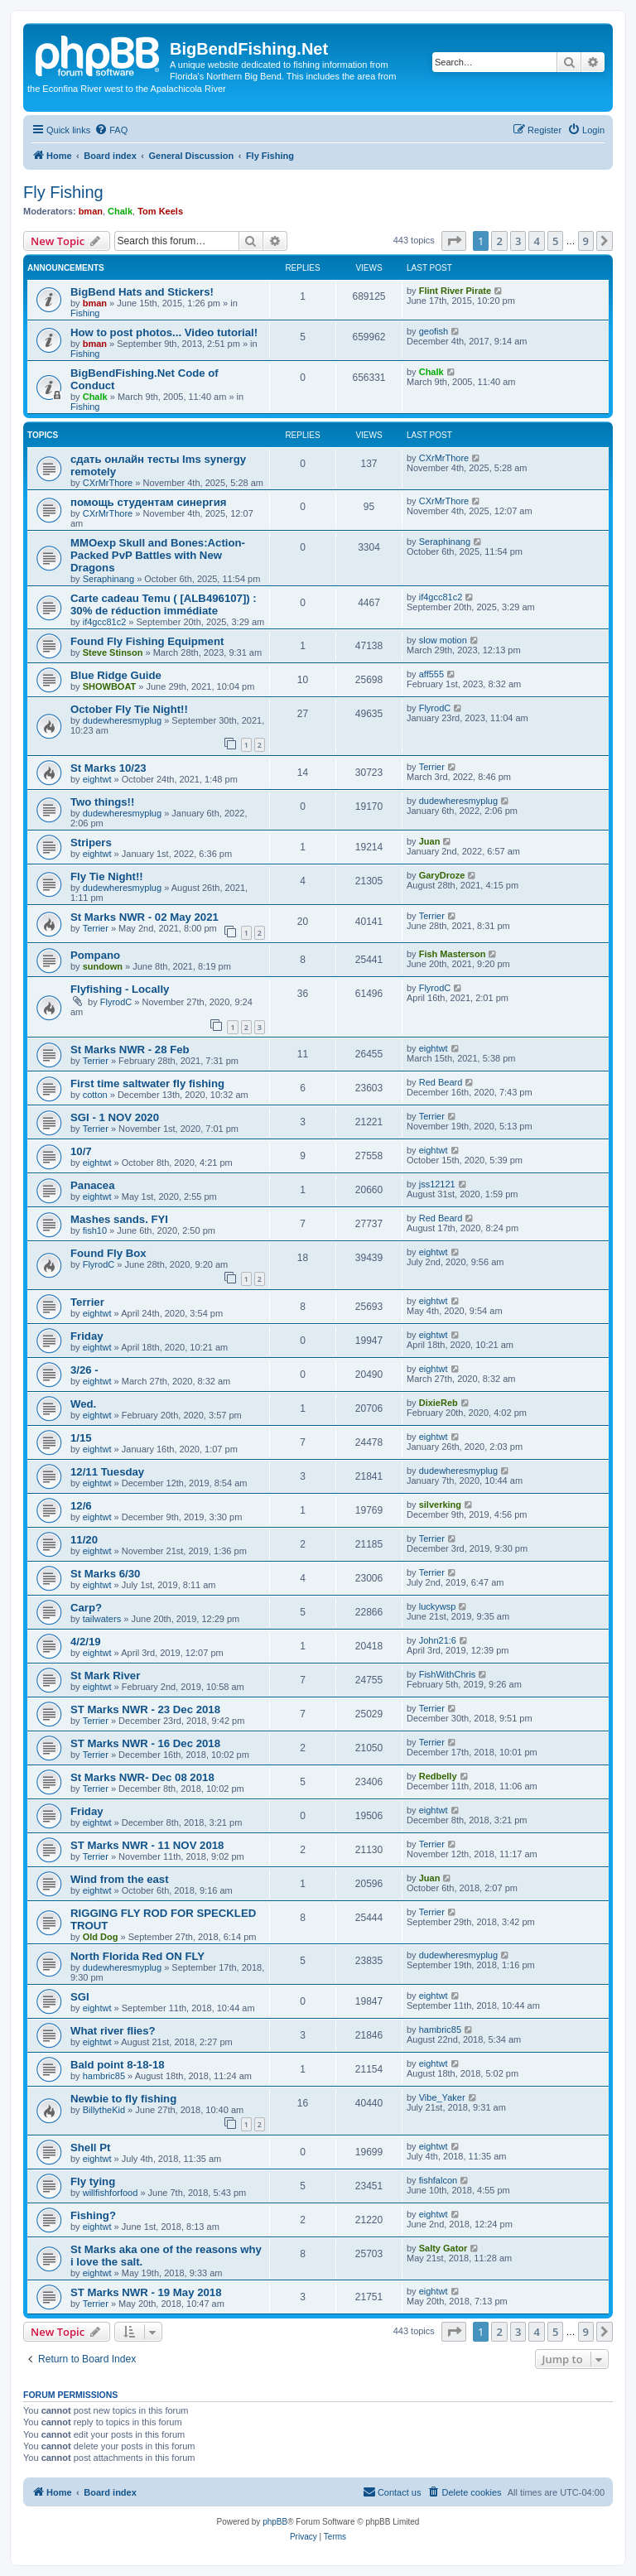  Describe the element at coordinates (123, 2098) in the screenshot. I see `Newbie to fly fishing` at that location.